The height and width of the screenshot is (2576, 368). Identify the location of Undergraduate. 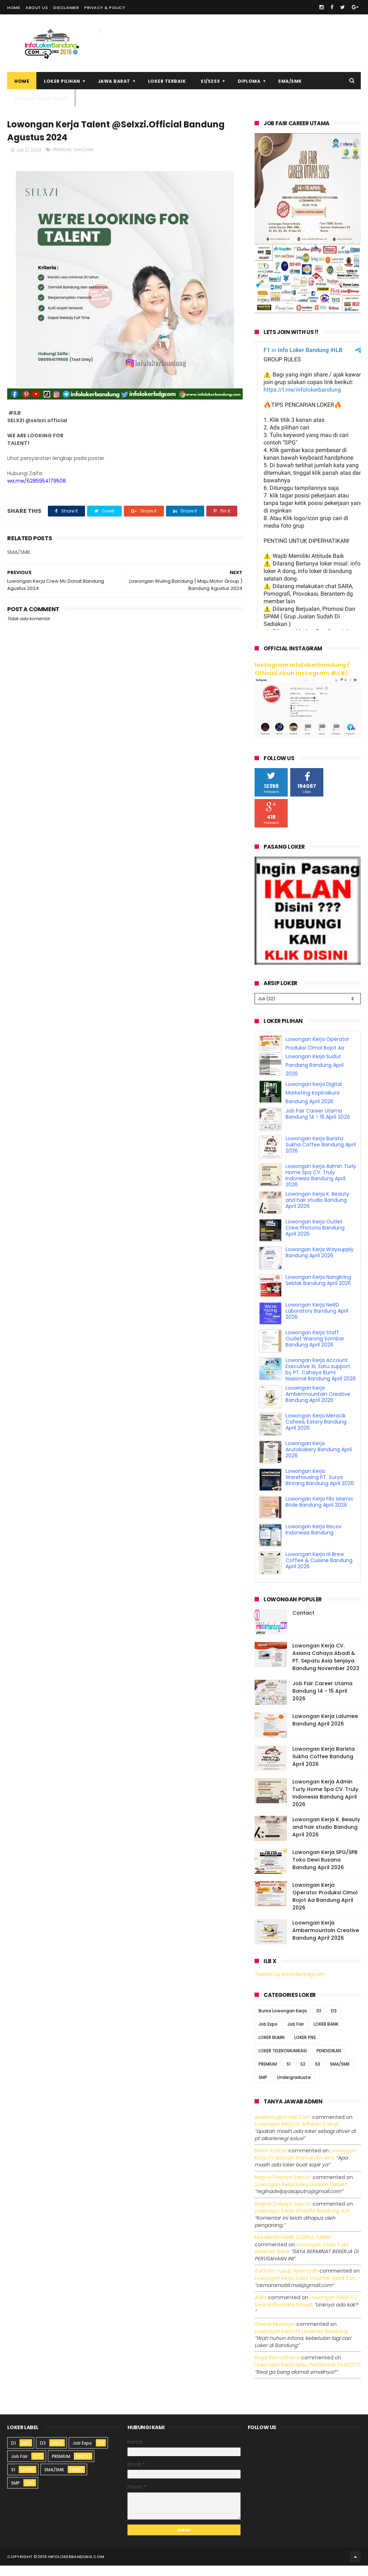
(294, 2088).